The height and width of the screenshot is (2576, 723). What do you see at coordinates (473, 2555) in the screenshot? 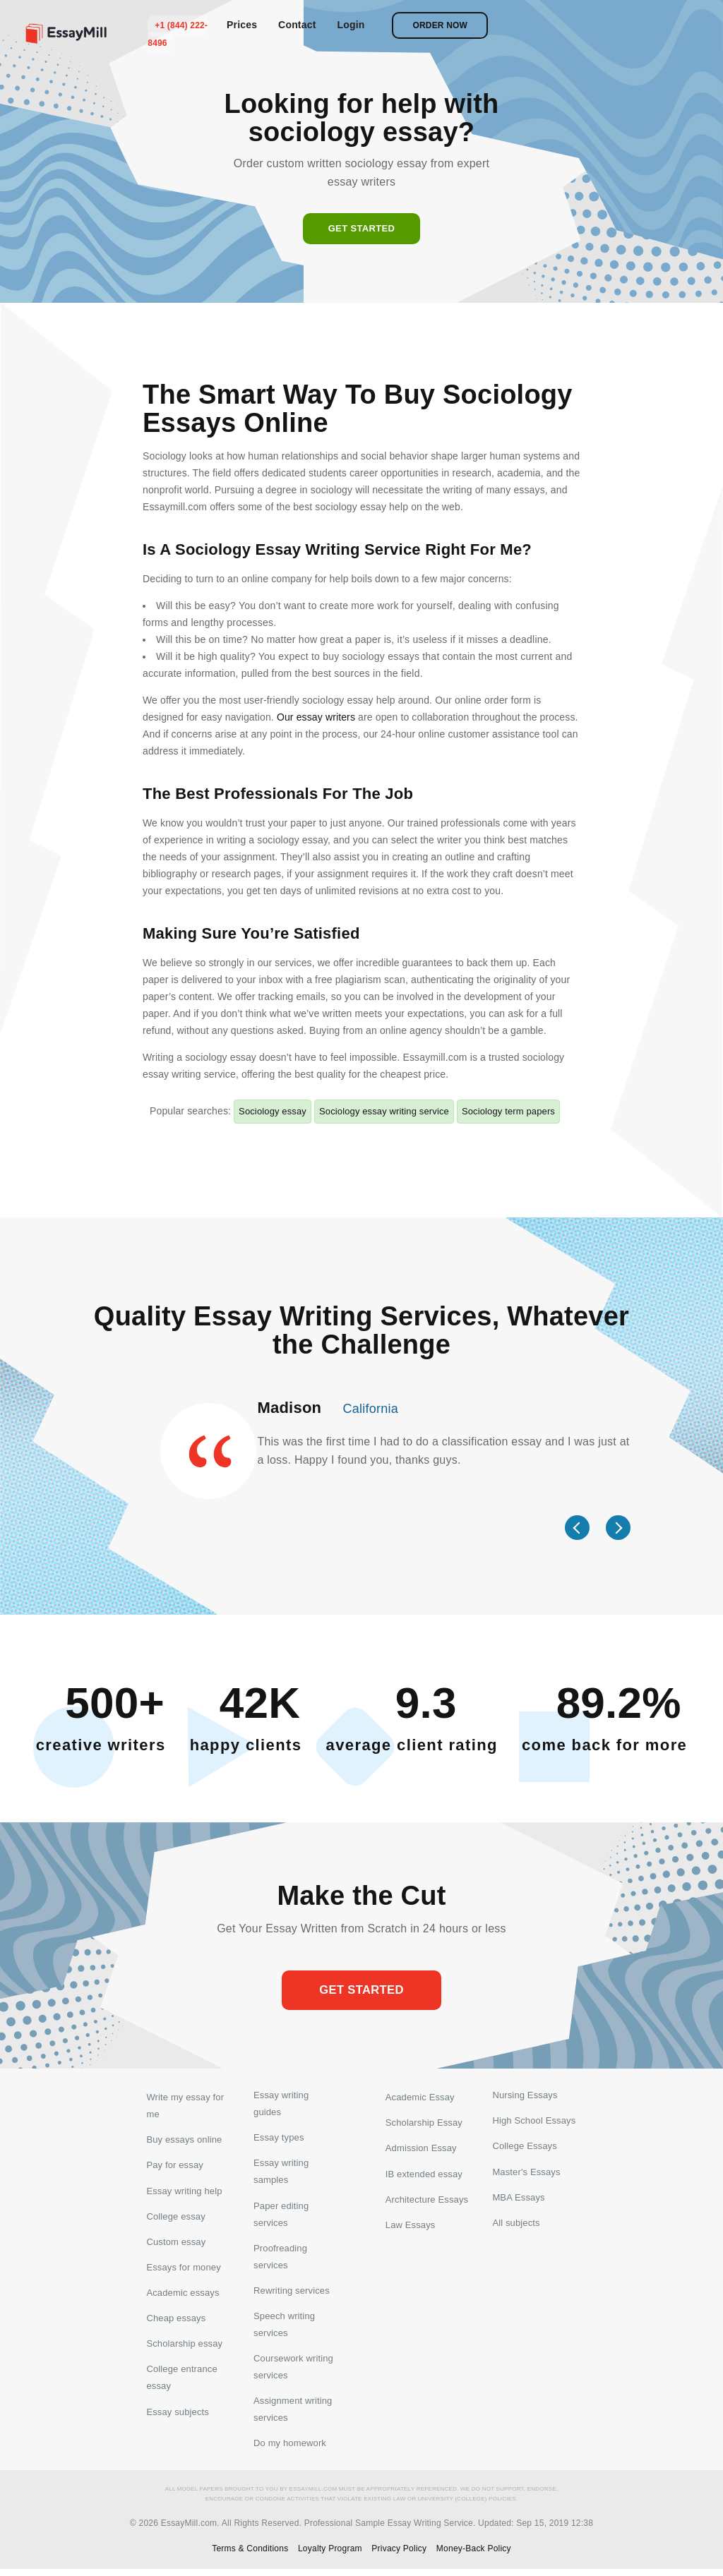
I see `Money-Back Policy` at bounding box center [473, 2555].